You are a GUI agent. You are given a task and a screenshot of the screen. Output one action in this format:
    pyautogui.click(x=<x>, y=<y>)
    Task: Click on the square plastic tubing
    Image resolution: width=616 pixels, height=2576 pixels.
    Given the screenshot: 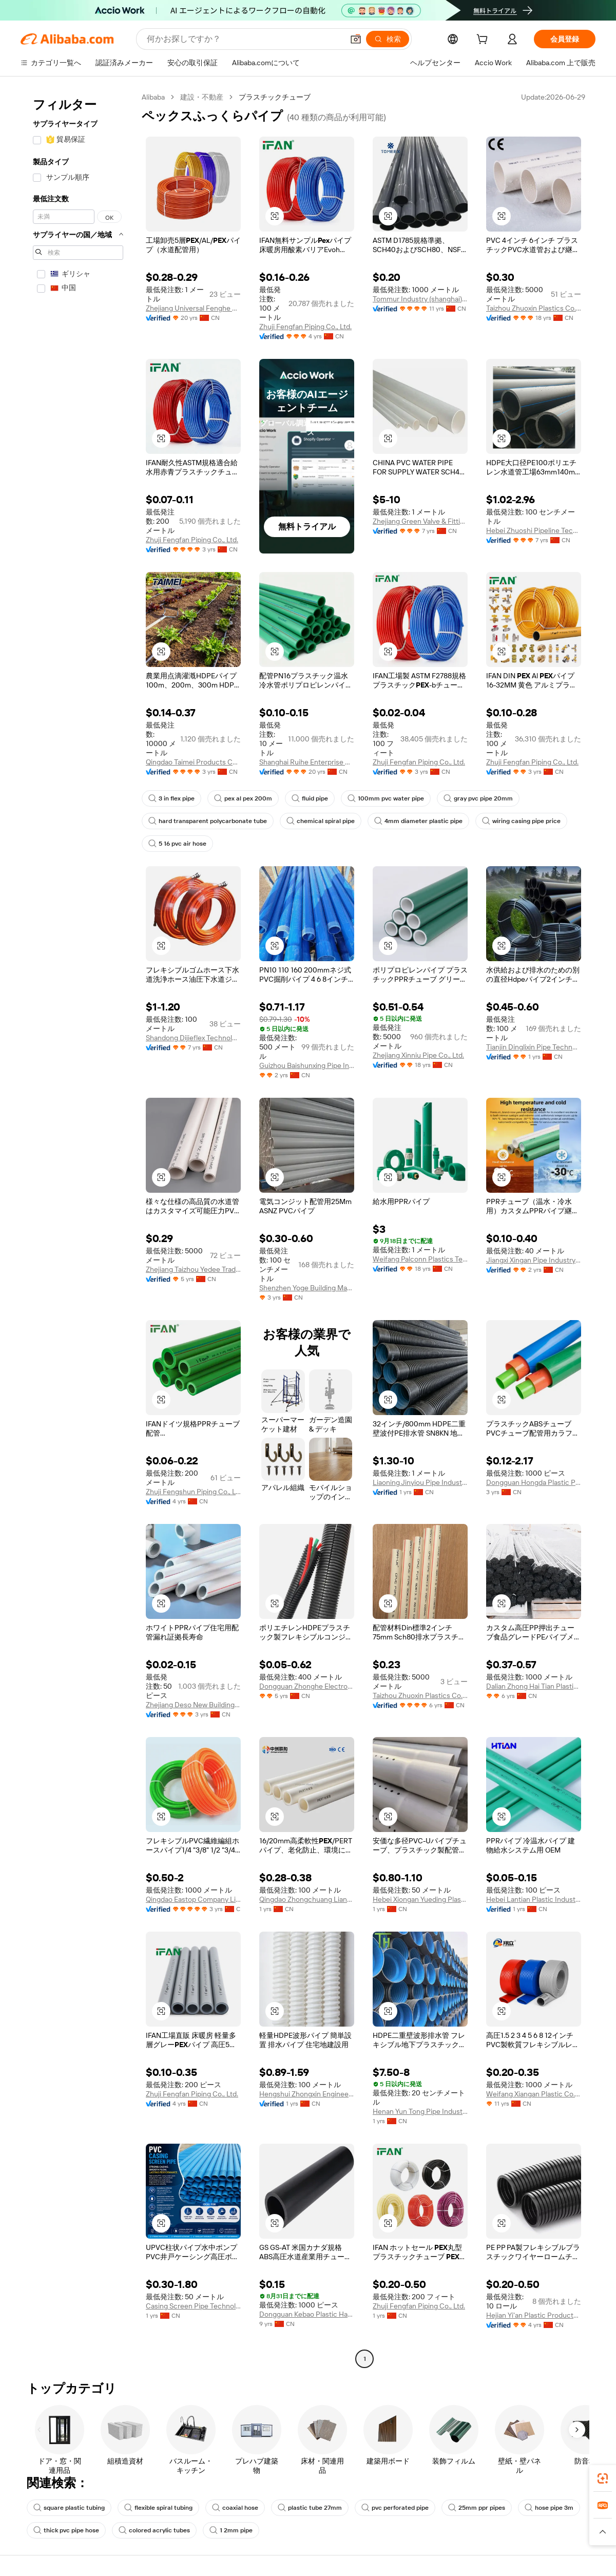 What is the action you would take?
    pyautogui.click(x=69, y=2508)
    